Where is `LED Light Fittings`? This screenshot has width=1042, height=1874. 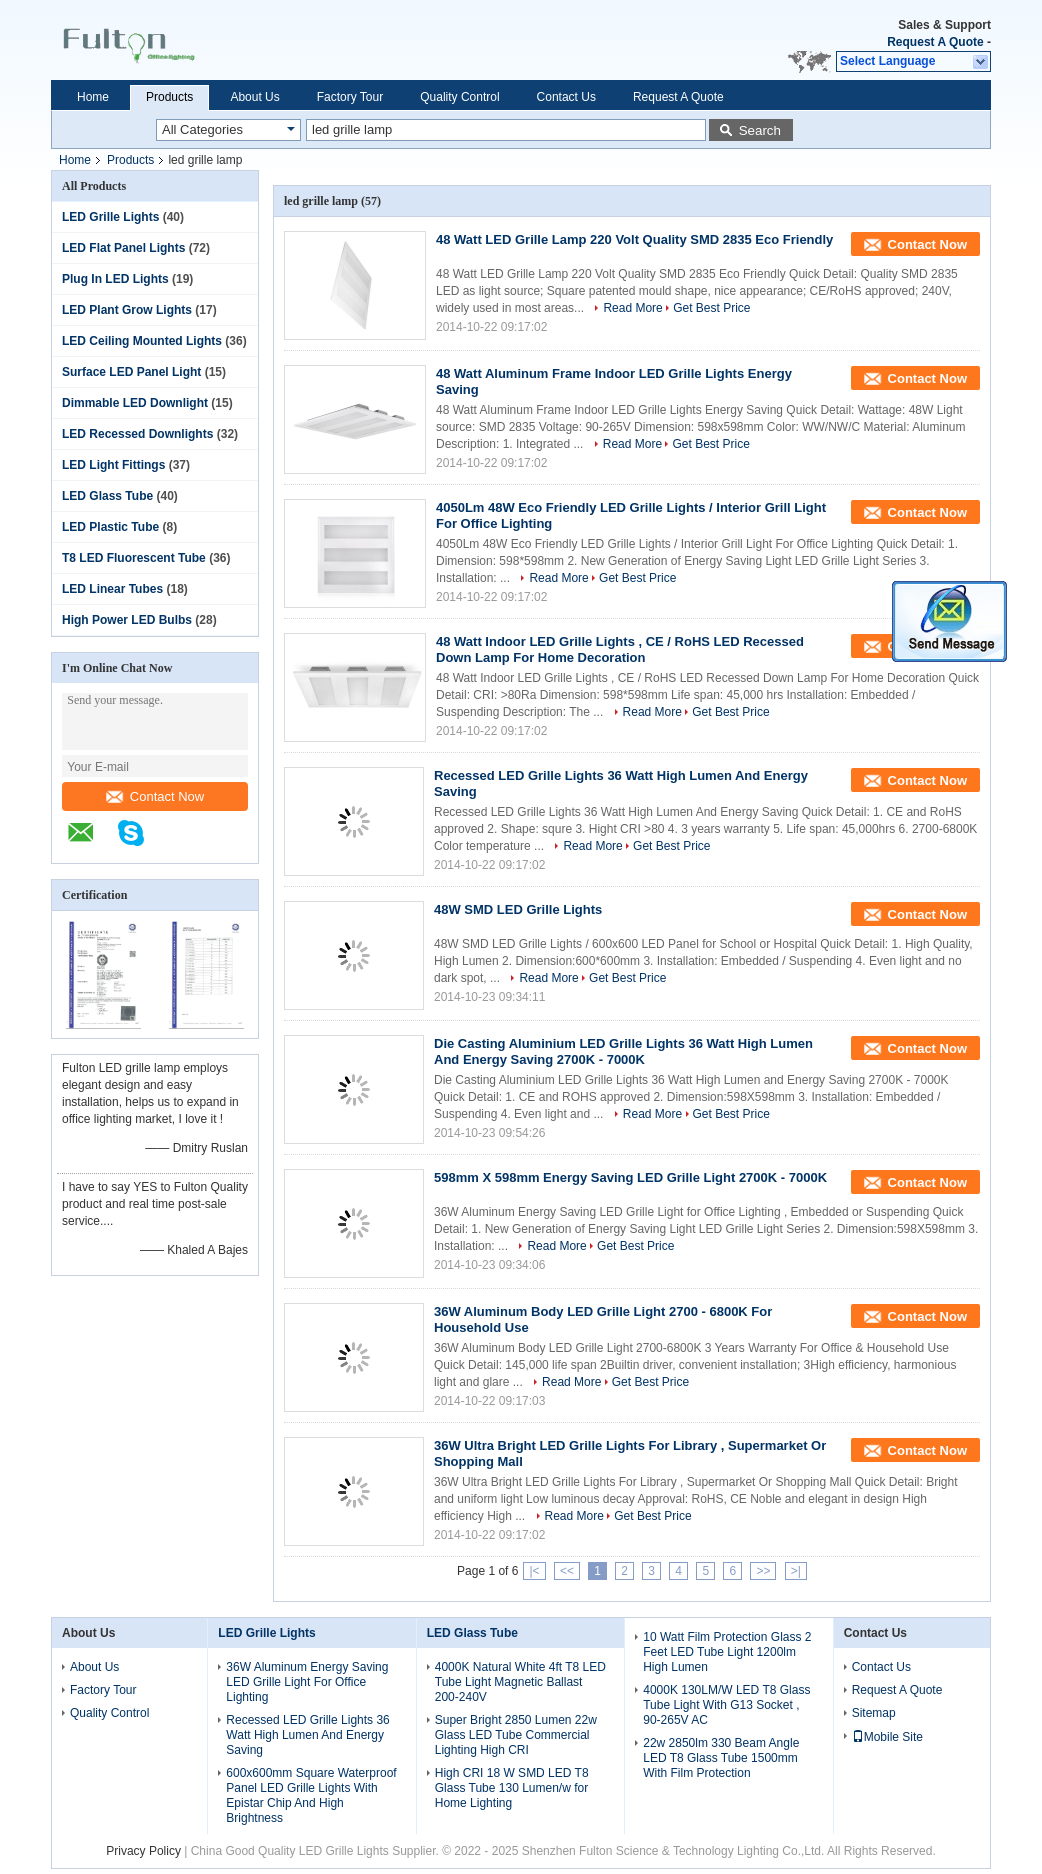
LED Light Fittings is located at coordinates (113, 465).